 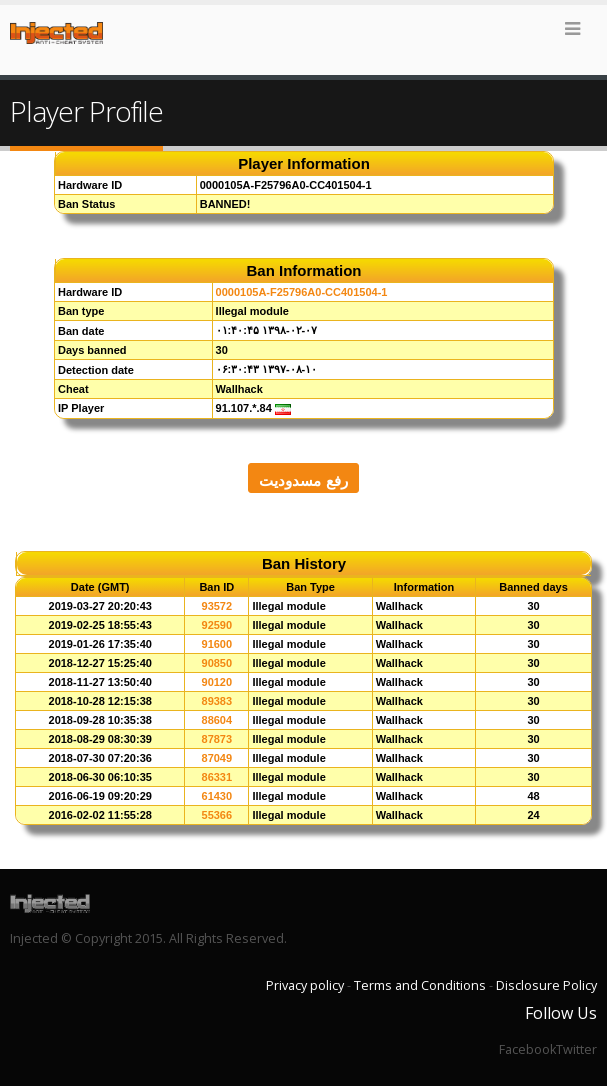 What do you see at coordinates (217, 758) in the screenshot?
I see `87049` at bounding box center [217, 758].